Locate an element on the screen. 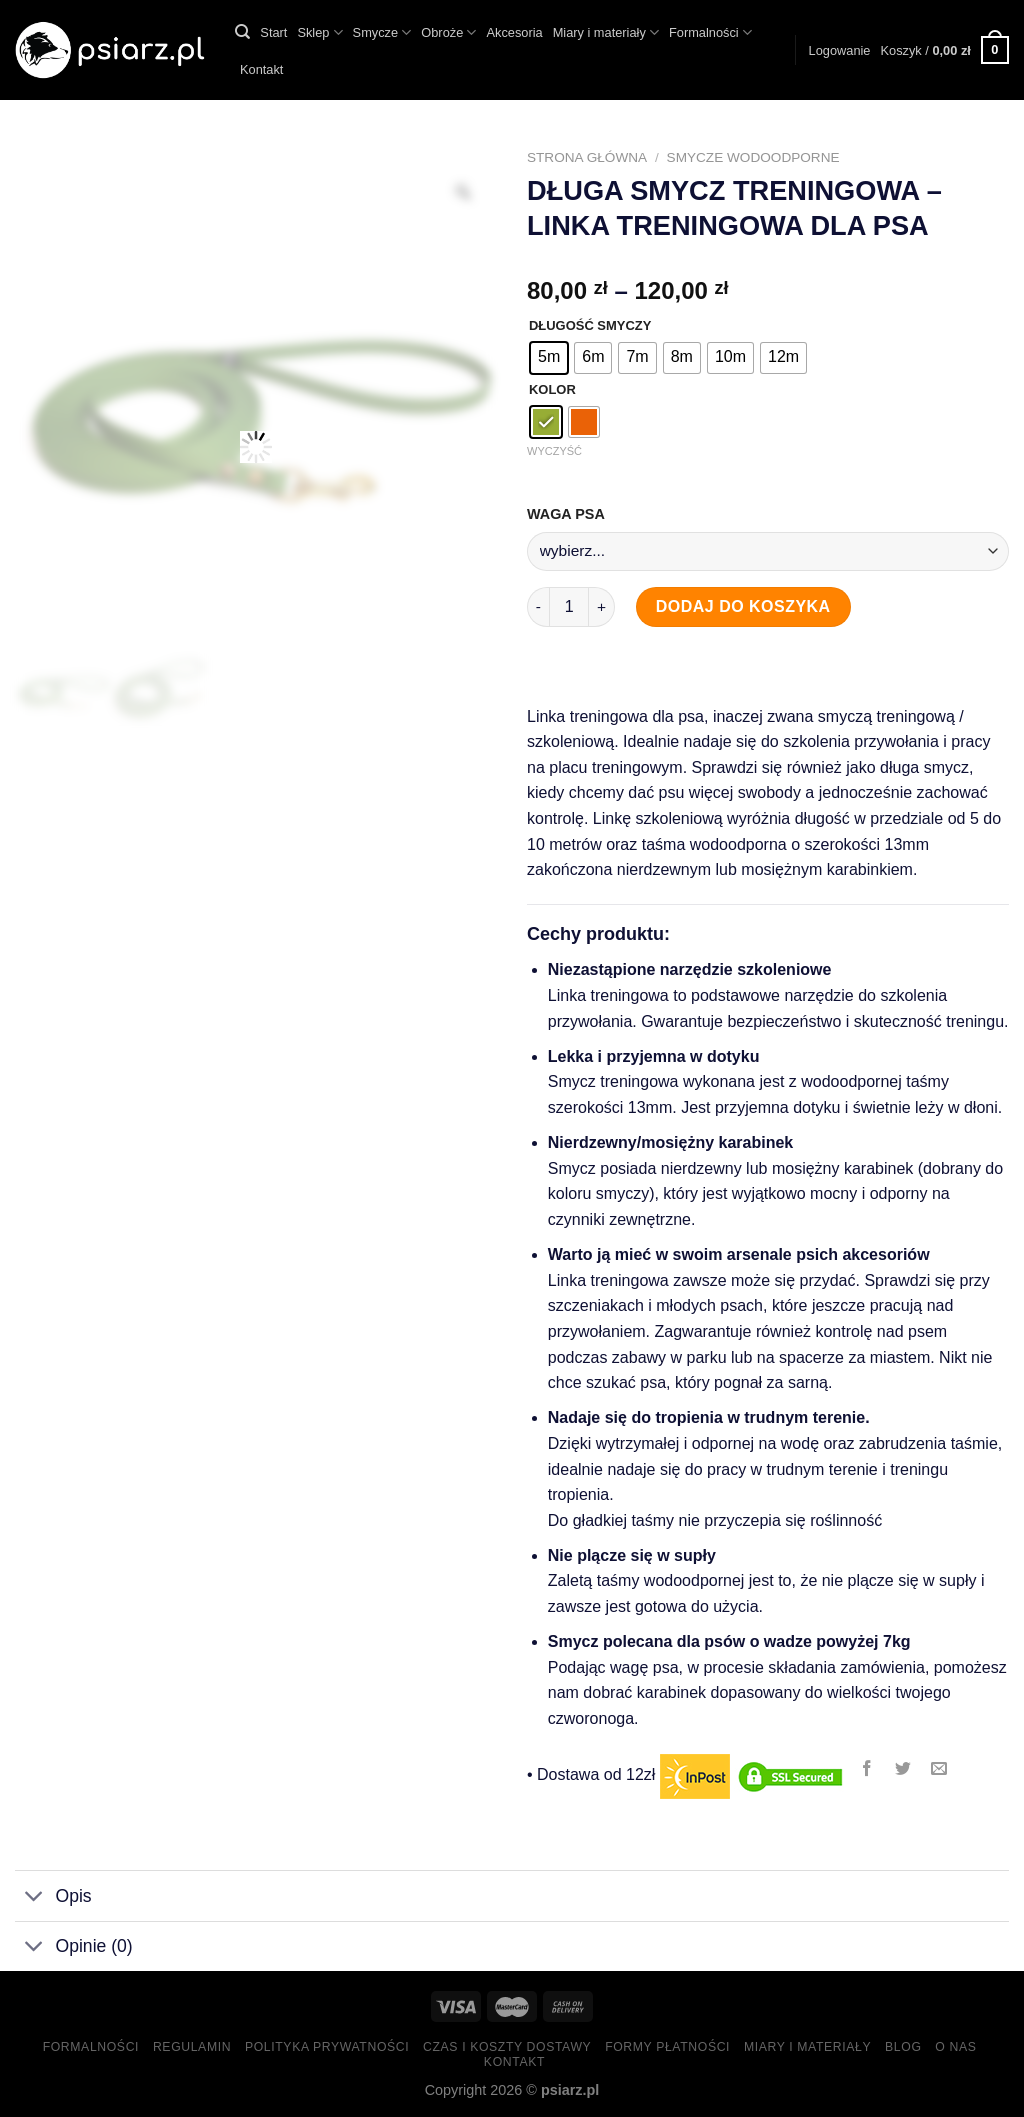 This screenshot has width=1024, height=2117. Miary i materiały is located at coordinates (606, 32).